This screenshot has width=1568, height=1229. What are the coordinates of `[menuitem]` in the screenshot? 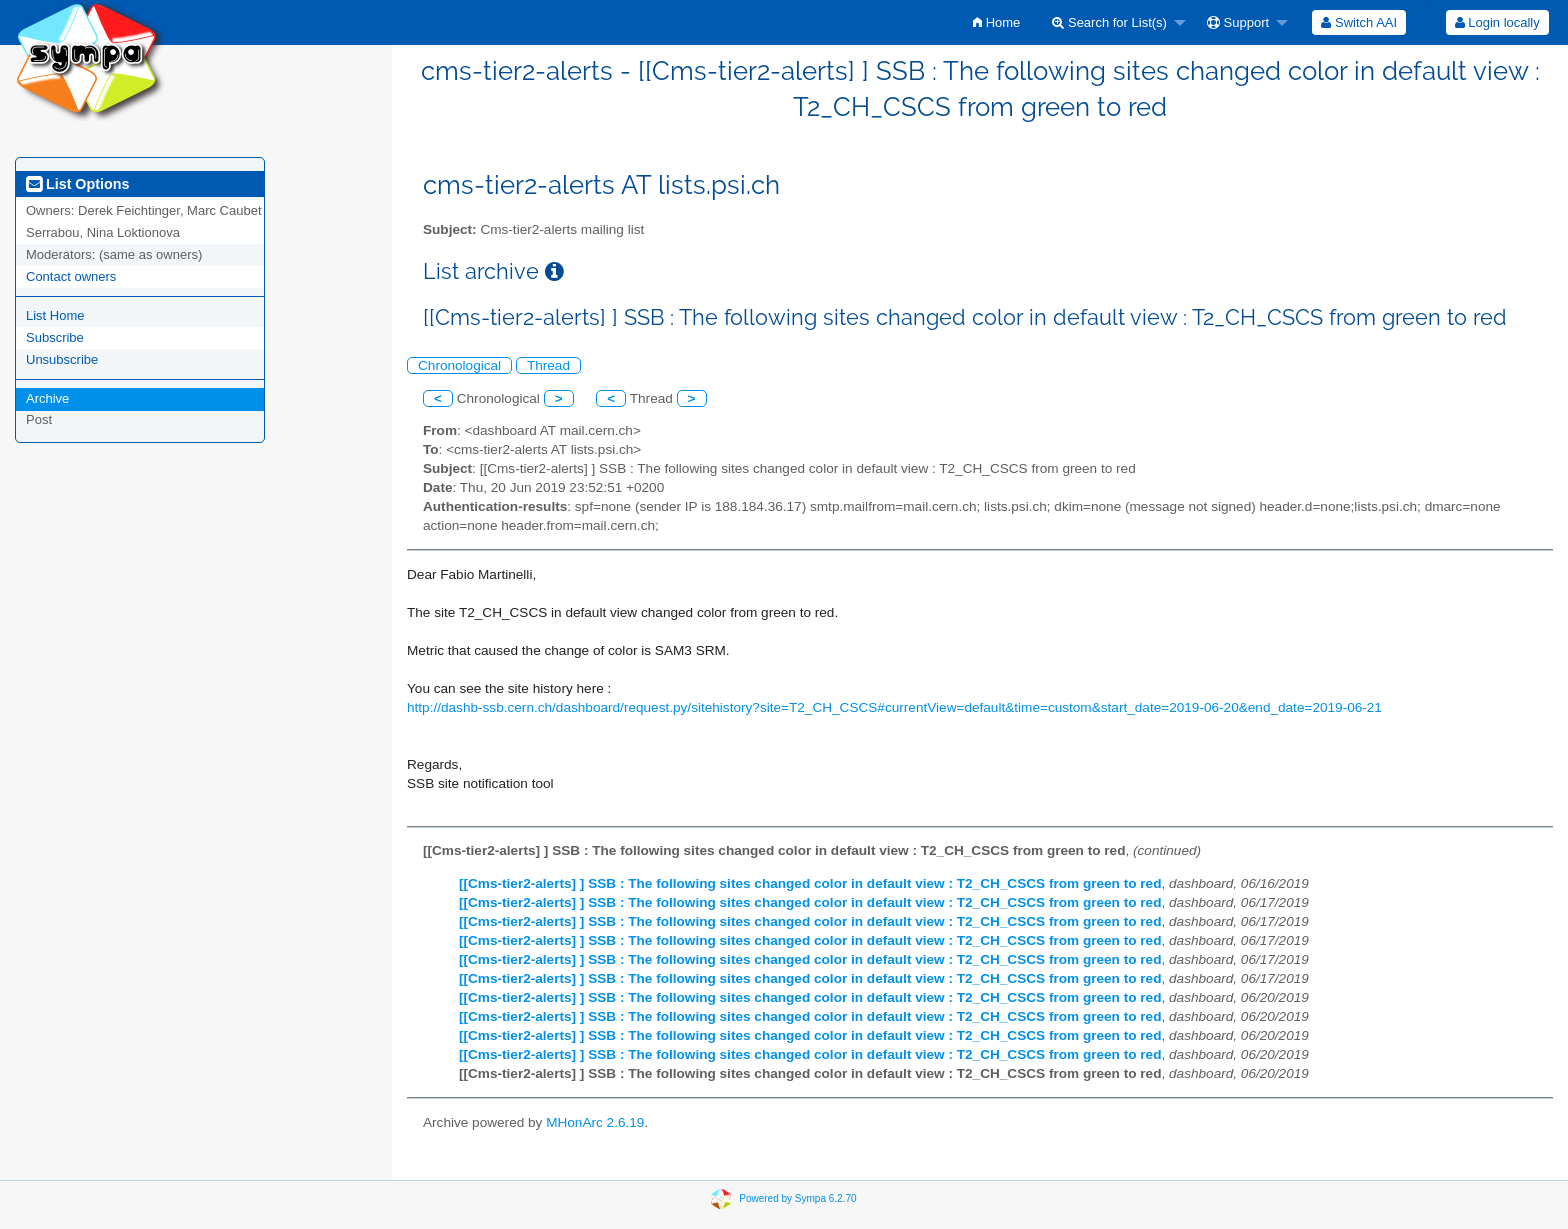 It's located at (996, 22).